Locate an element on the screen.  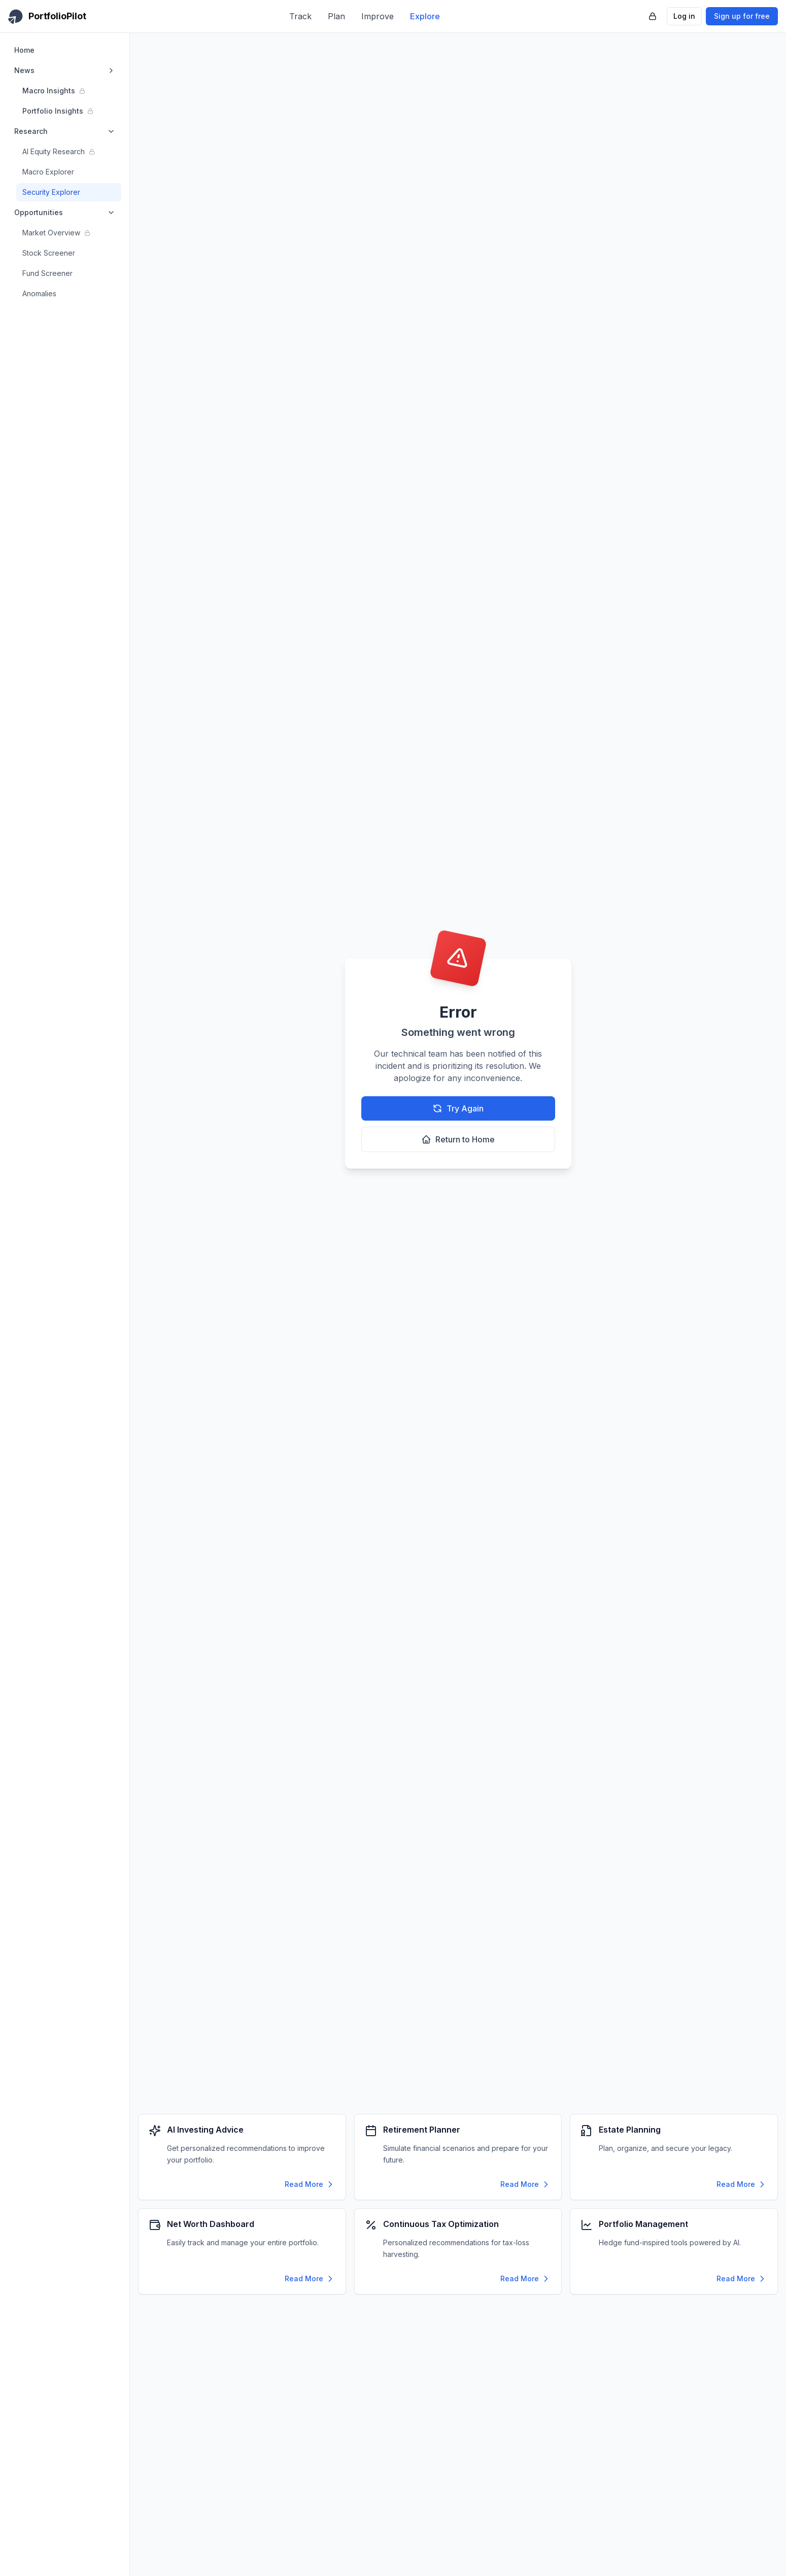
Return to Home is located at coordinates (458, 1139).